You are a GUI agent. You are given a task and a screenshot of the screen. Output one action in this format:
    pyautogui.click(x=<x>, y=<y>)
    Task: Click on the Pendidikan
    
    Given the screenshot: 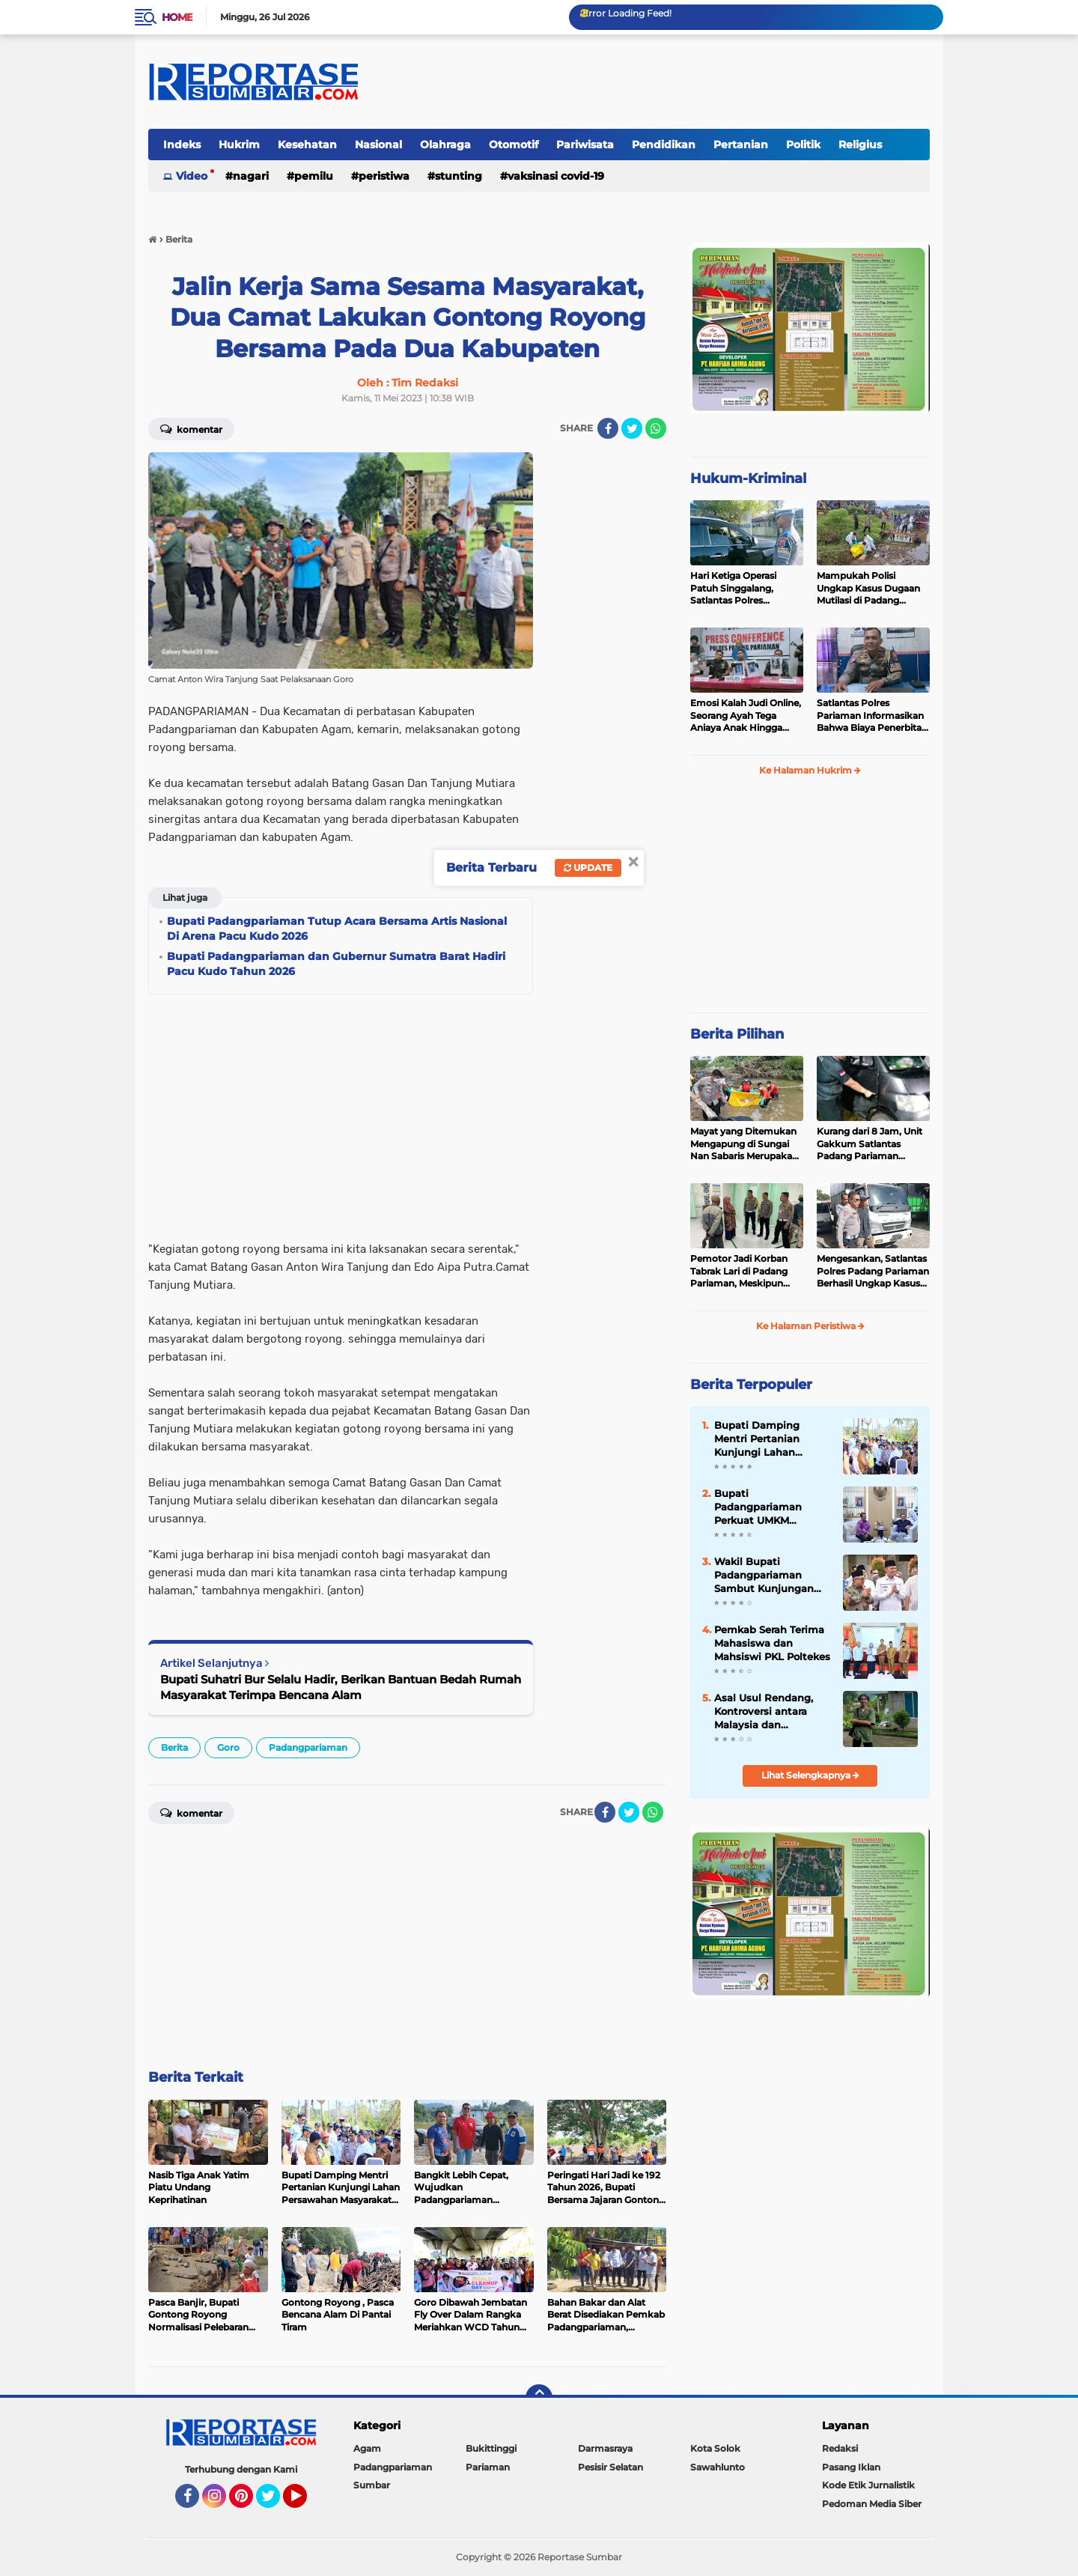 What is the action you would take?
    pyautogui.click(x=663, y=144)
    